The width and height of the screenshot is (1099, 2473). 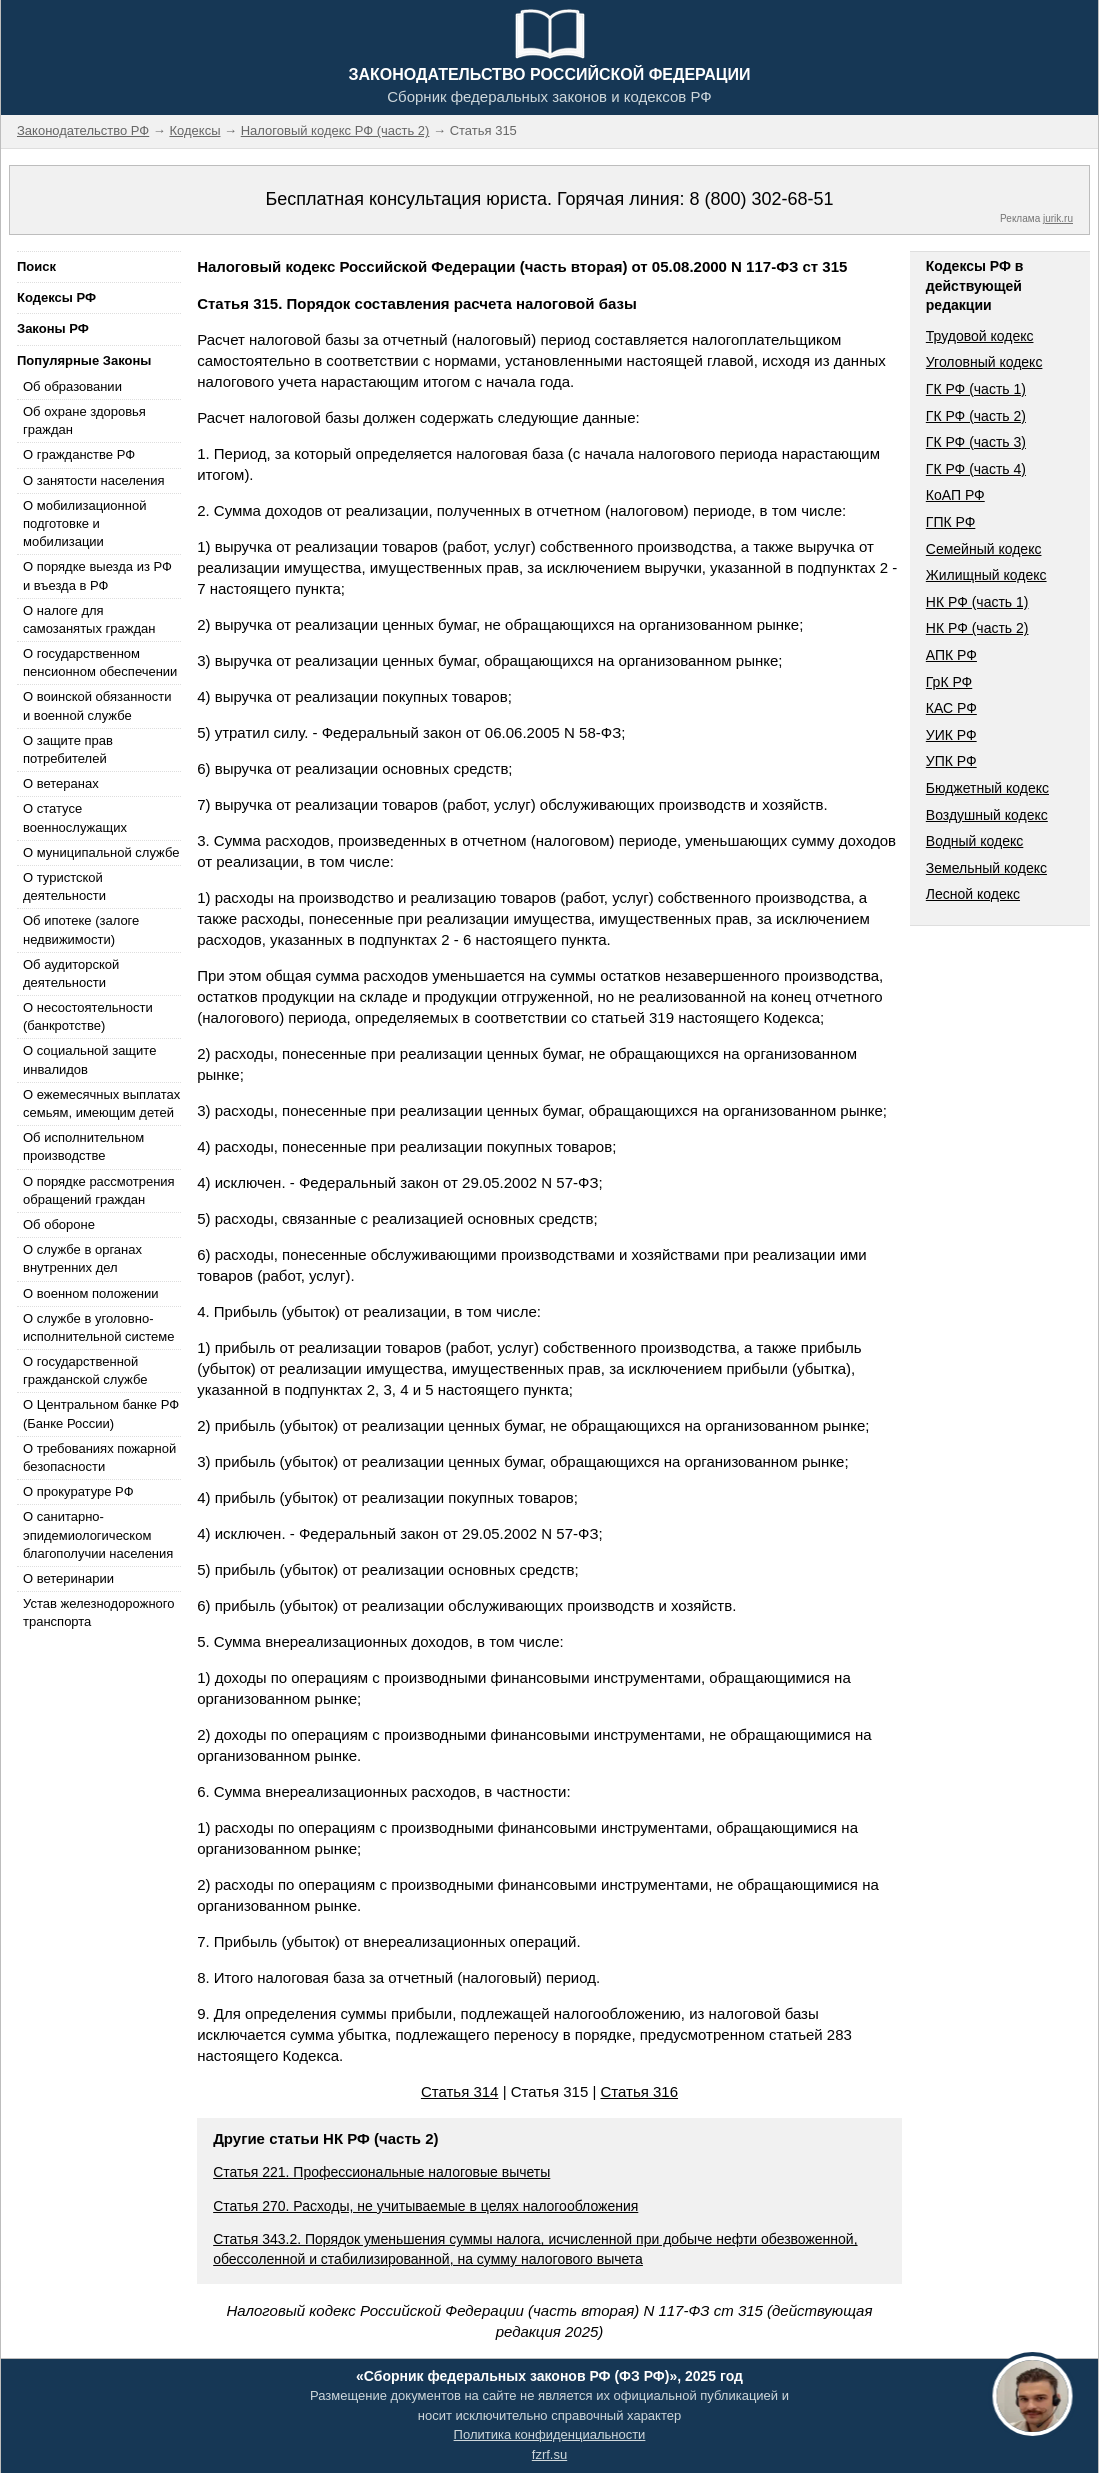 What do you see at coordinates (980, 336) in the screenshot?
I see `Трудовой кодекс` at bounding box center [980, 336].